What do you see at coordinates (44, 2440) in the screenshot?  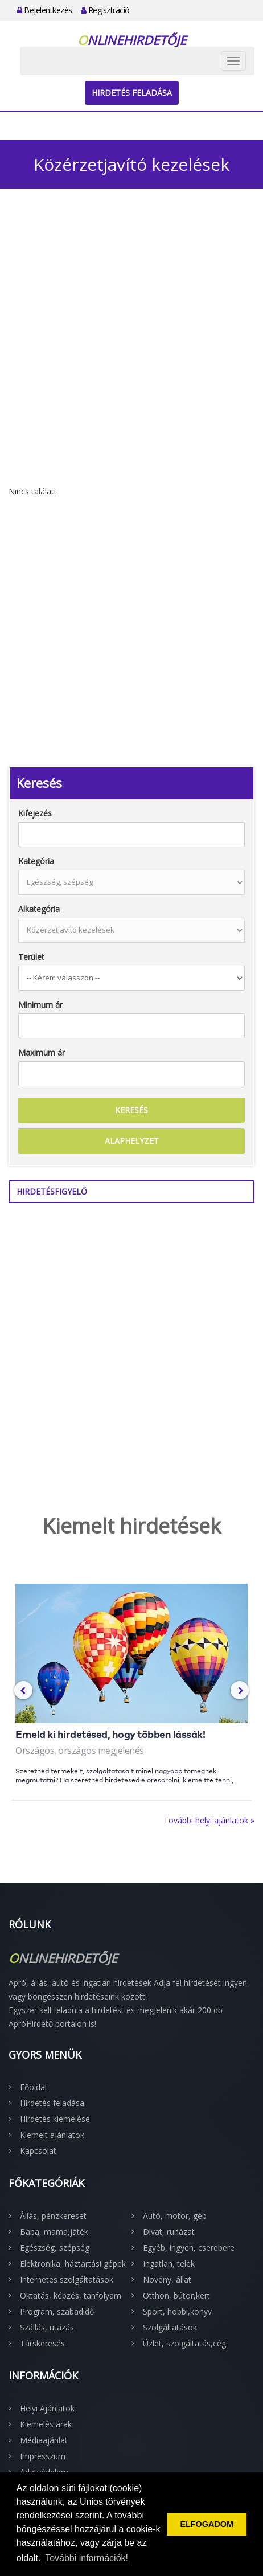 I see `Médiaajánlat` at bounding box center [44, 2440].